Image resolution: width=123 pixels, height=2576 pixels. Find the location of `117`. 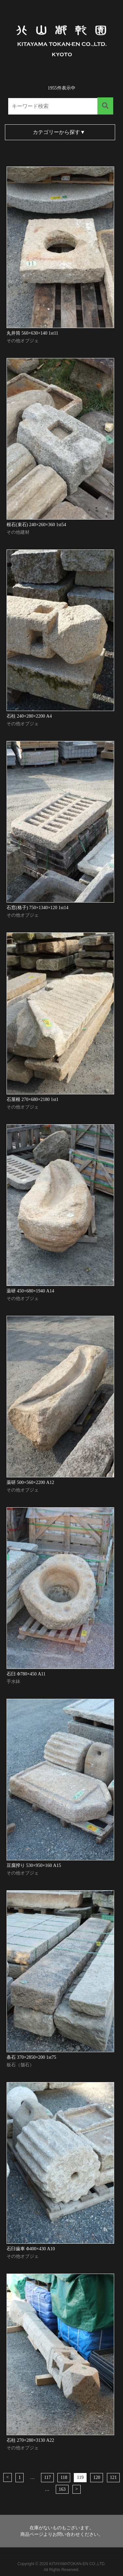

117 is located at coordinates (47, 2477).